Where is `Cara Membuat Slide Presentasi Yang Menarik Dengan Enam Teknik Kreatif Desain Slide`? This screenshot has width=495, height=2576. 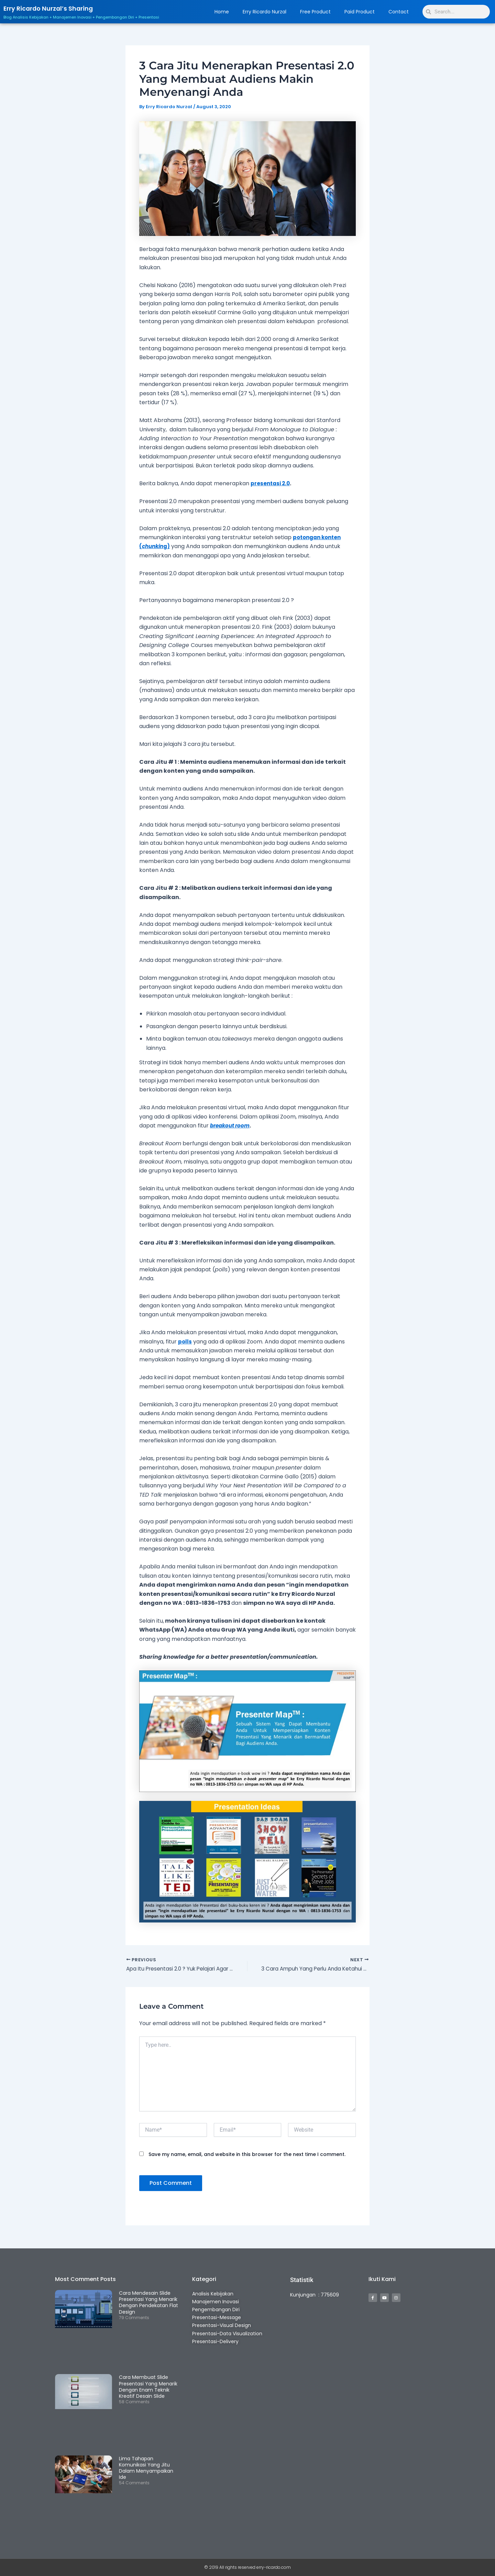
Cara Membuat Slide Presentasi Yang Menarik Dengan Enam Teknik Kreatif Desain Slide is located at coordinates (148, 2387).